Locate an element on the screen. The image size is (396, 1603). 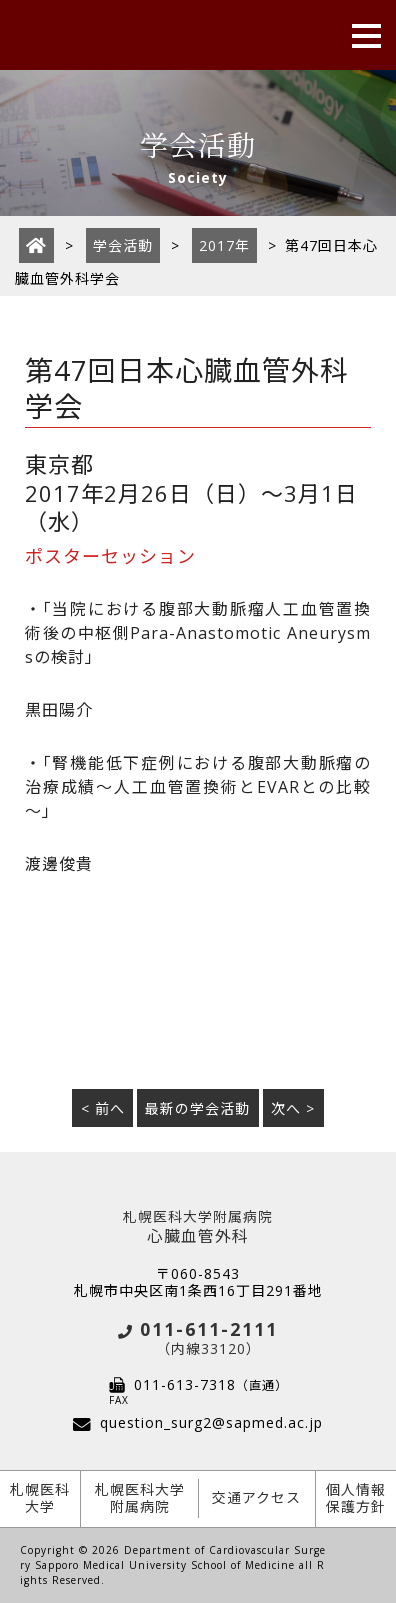
札幌医科大学附属病院 is located at coordinates (140, 1498).